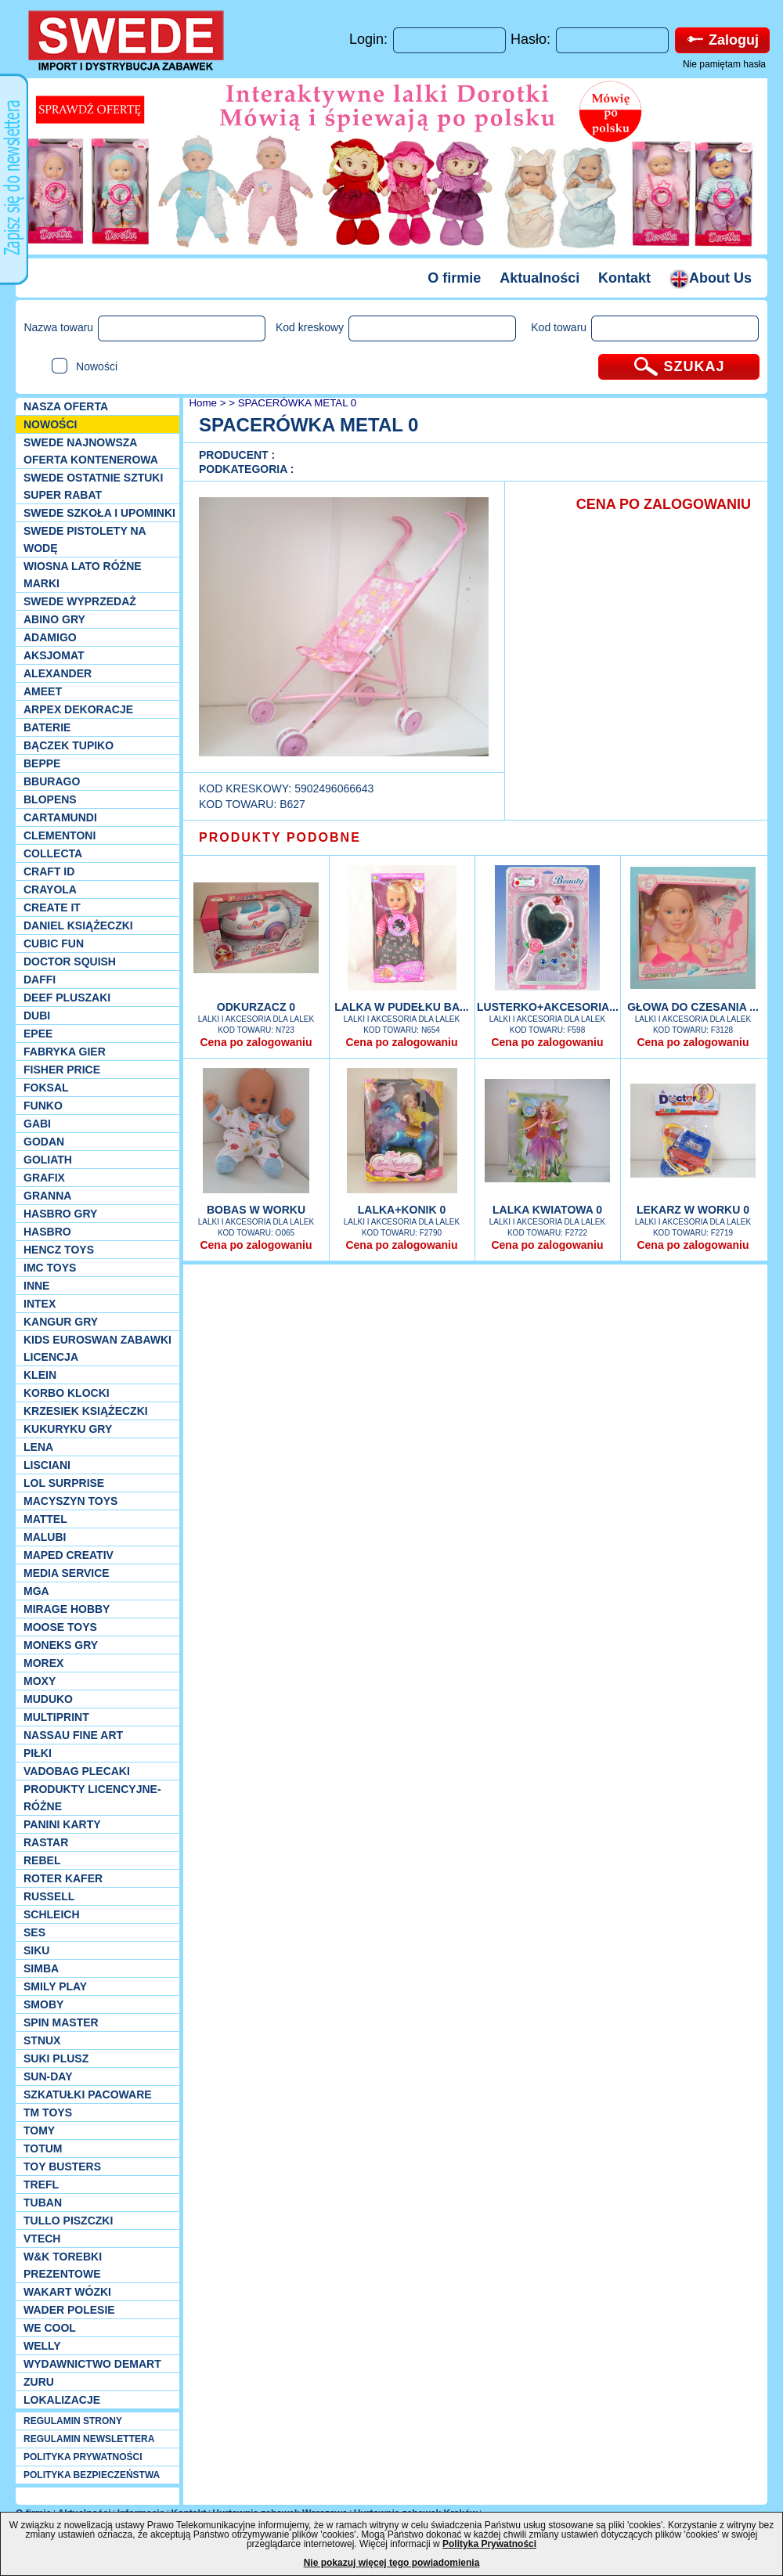 This screenshot has width=783, height=2576. I want to click on CLEMENTONI, so click(59, 835).